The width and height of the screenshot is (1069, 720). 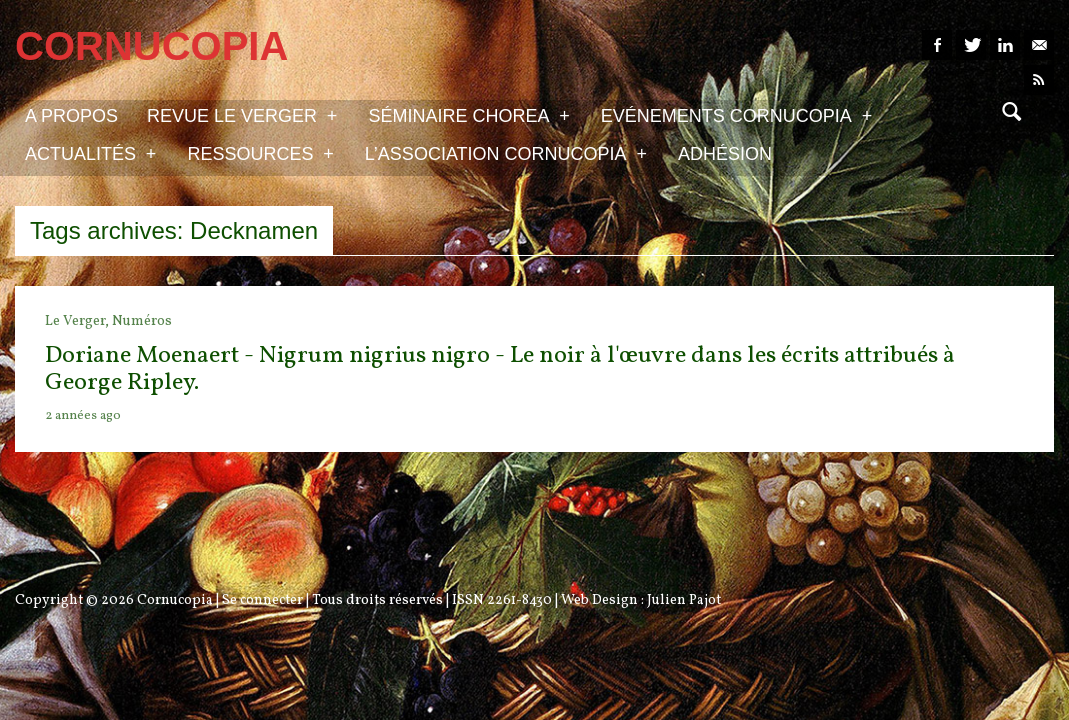 I want to click on Séminaire Chorea, so click(x=468, y=115).